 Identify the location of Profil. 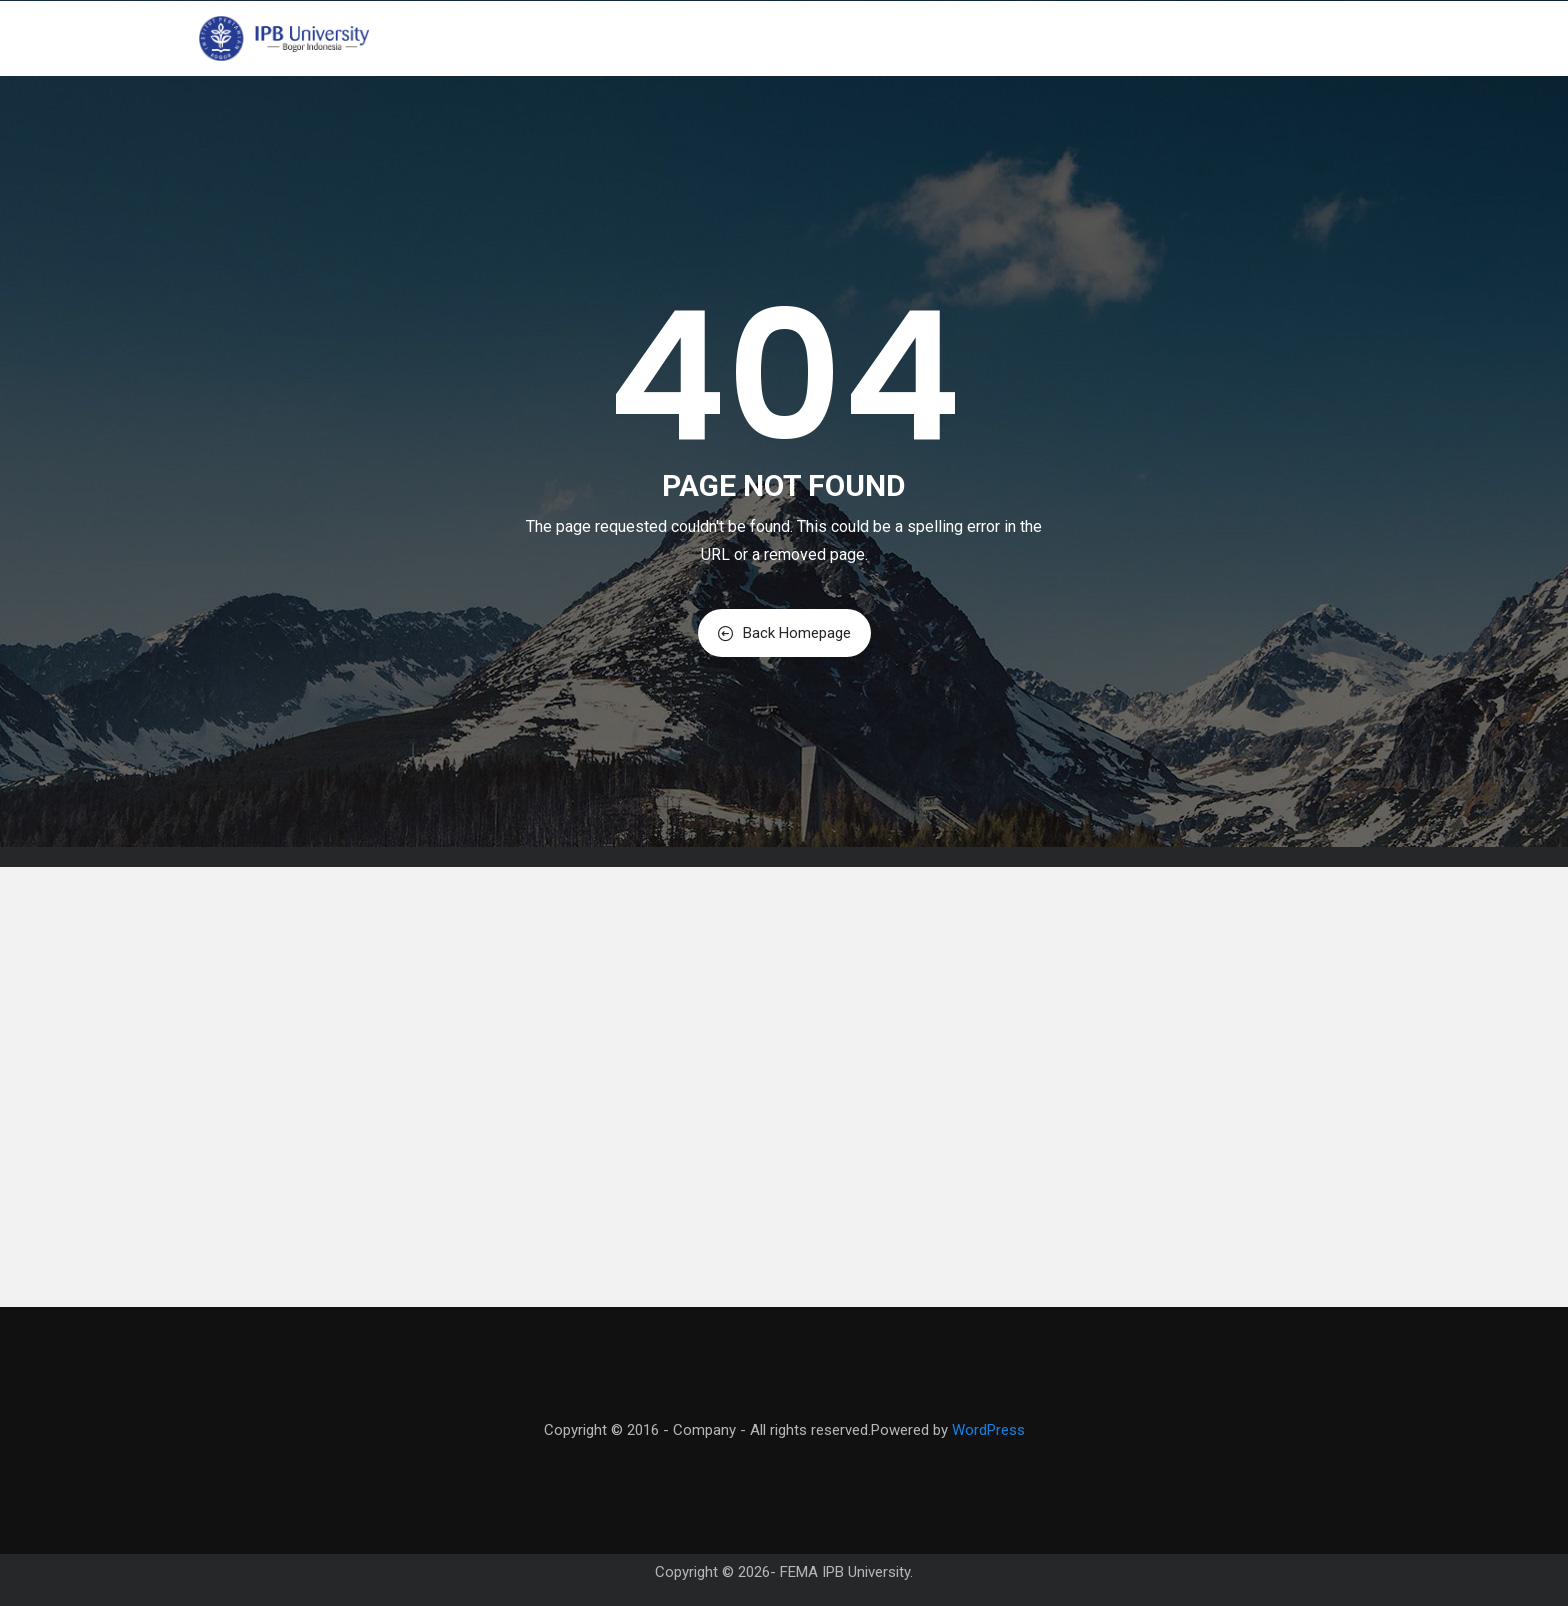
(808, 38).